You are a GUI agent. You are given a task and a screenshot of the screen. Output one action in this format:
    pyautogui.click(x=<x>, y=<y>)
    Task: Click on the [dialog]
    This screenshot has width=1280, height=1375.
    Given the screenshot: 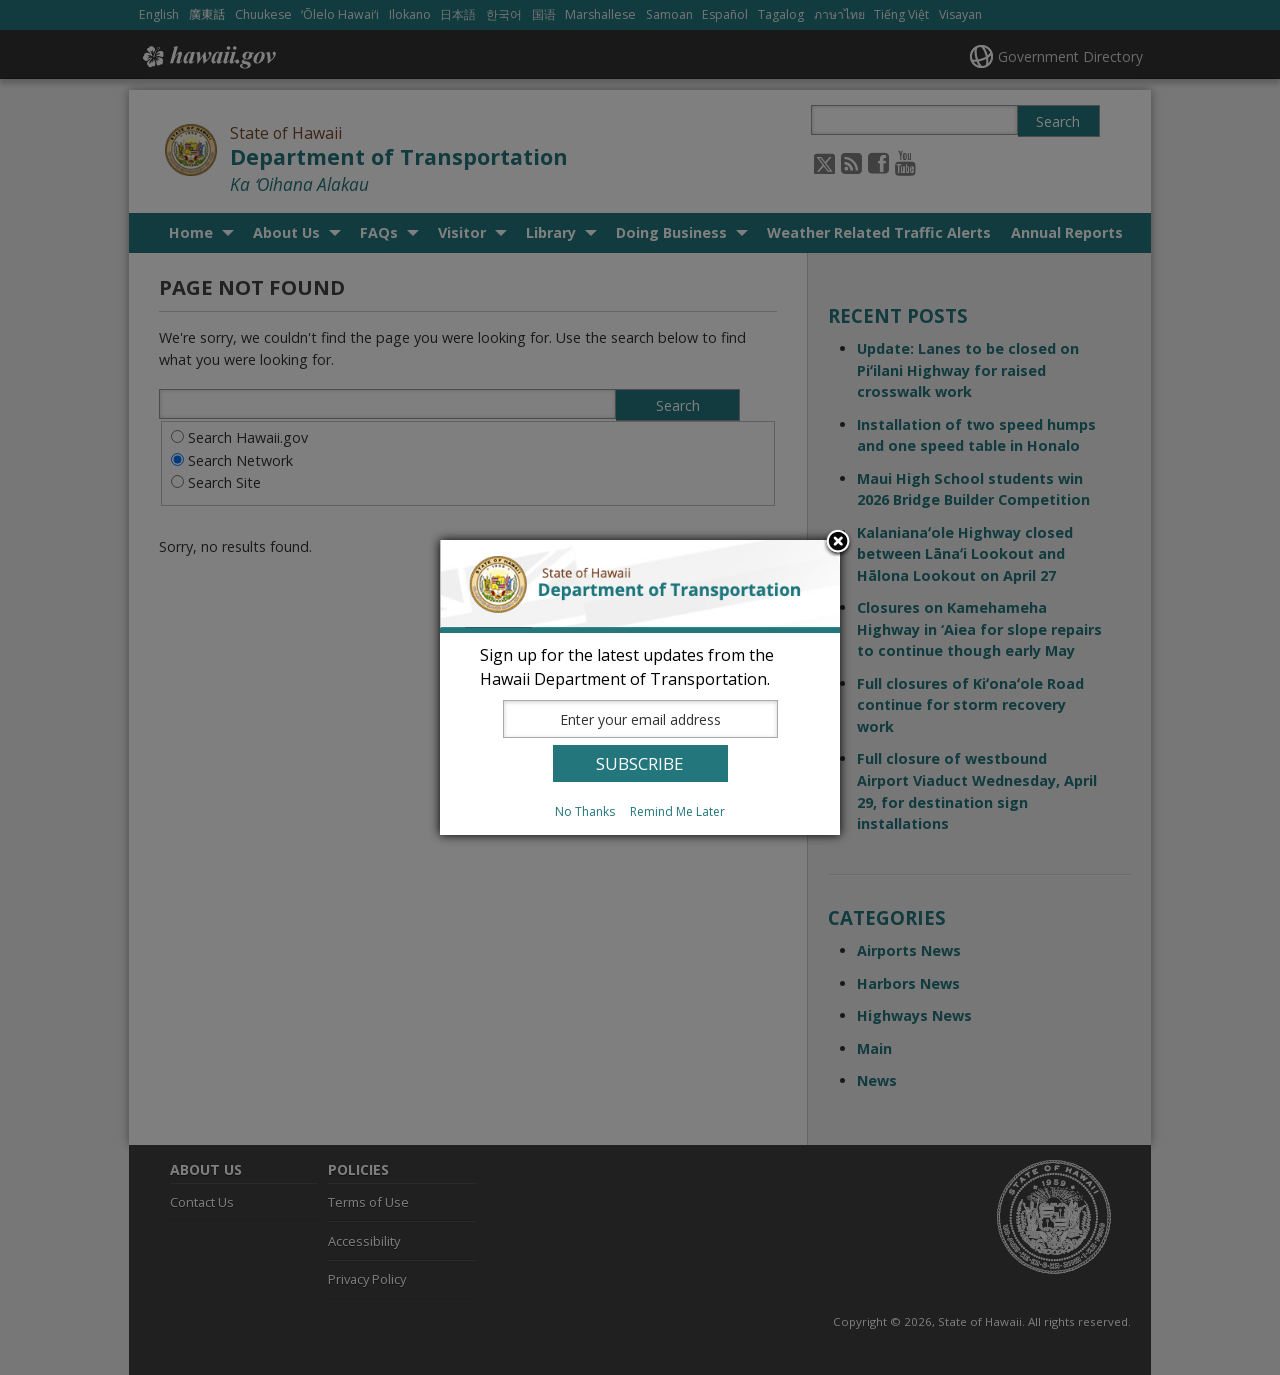 What is the action you would take?
    pyautogui.click(x=640, y=687)
    